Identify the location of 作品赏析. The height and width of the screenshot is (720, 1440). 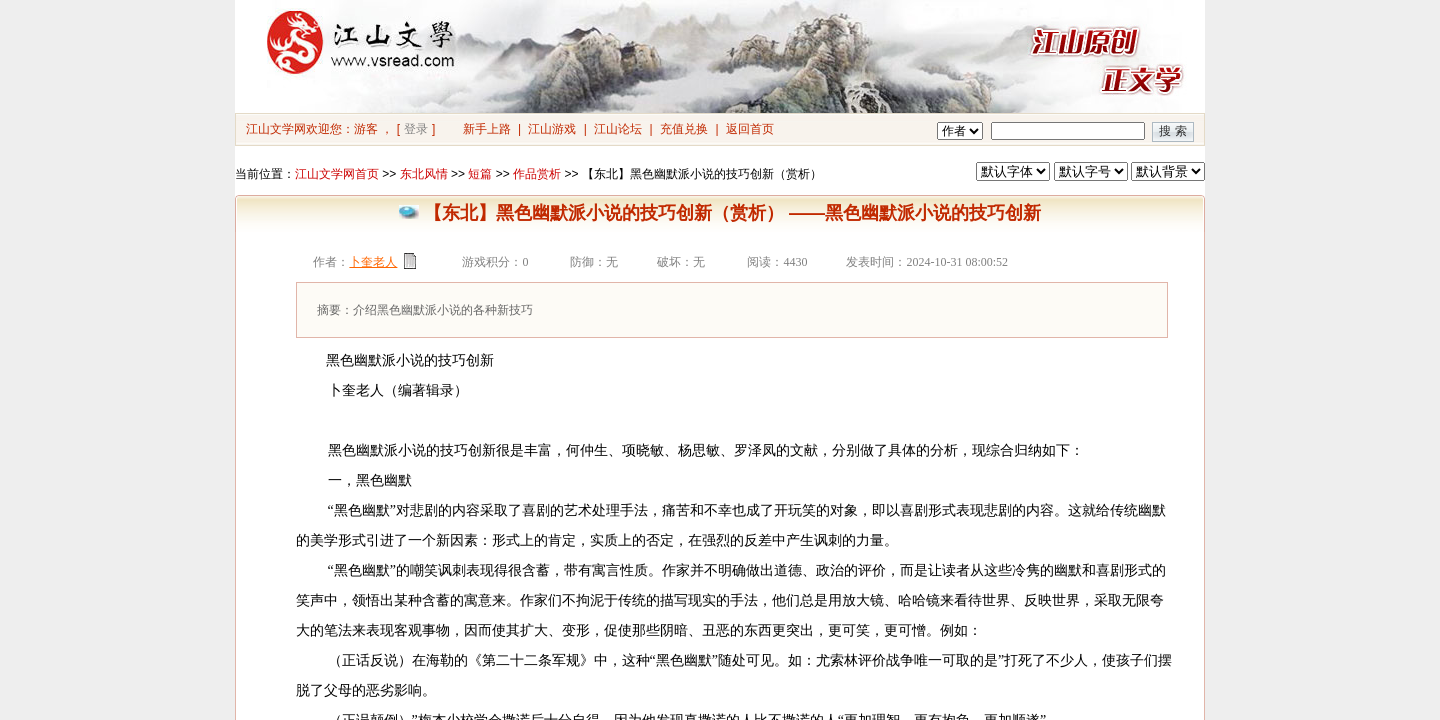
(537, 174).